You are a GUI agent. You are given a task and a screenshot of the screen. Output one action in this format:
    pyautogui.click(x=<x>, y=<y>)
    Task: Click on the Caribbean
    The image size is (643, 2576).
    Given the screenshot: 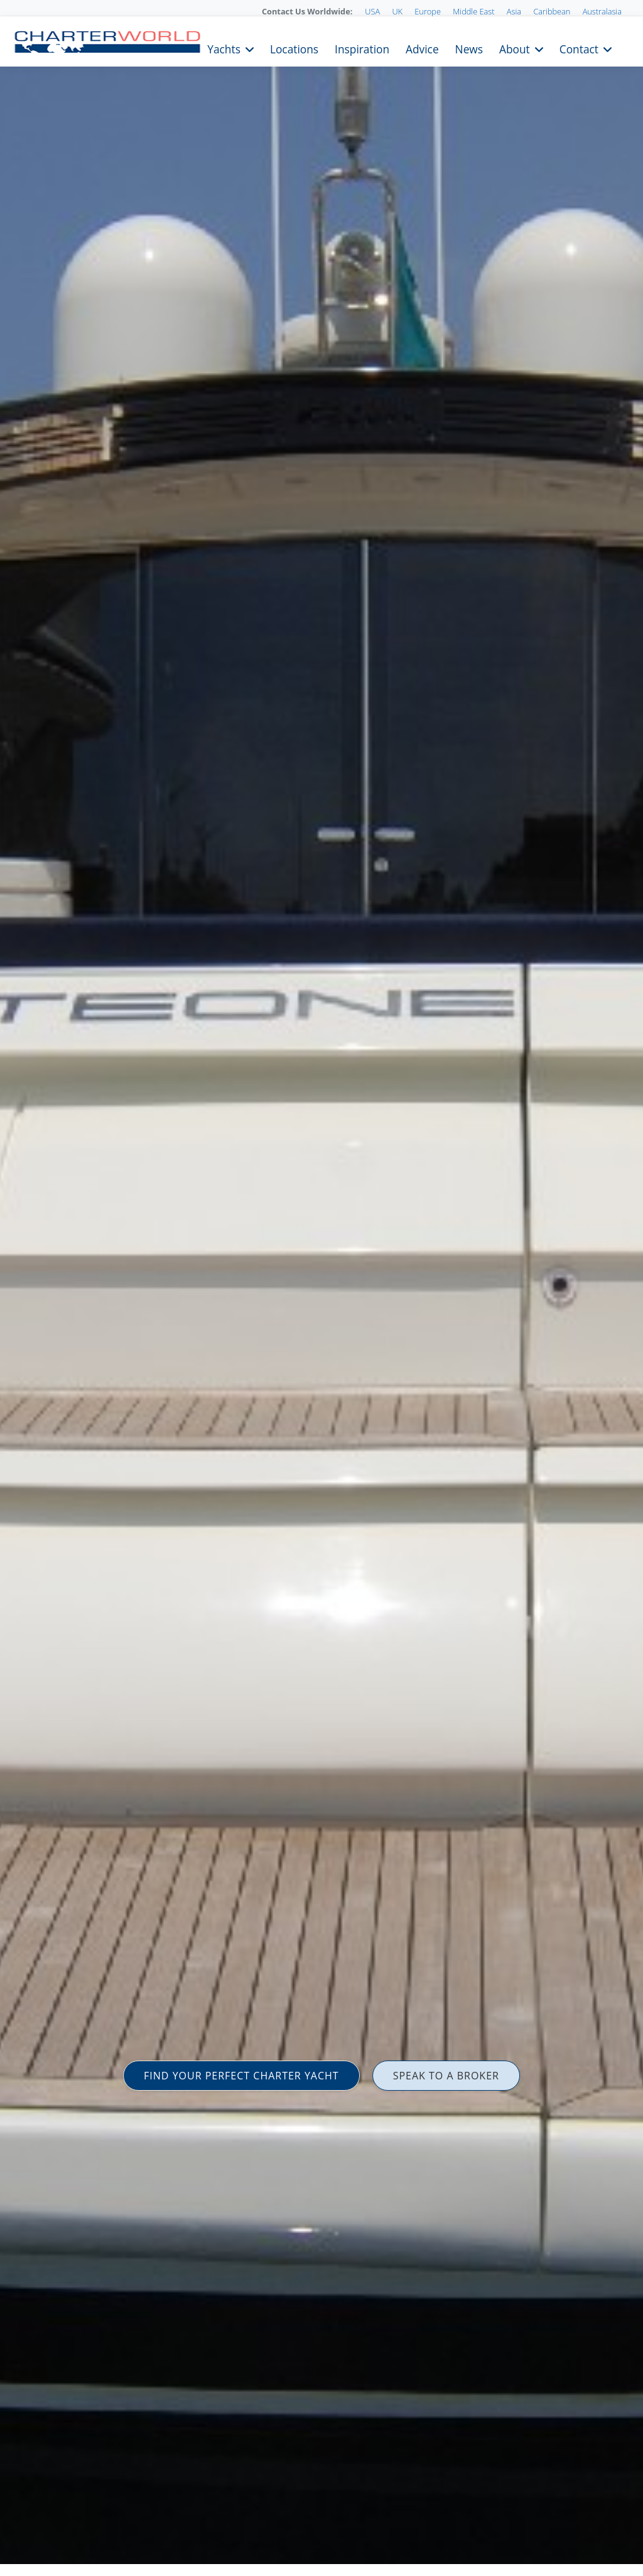 What is the action you would take?
    pyautogui.click(x=551, y=11)
    